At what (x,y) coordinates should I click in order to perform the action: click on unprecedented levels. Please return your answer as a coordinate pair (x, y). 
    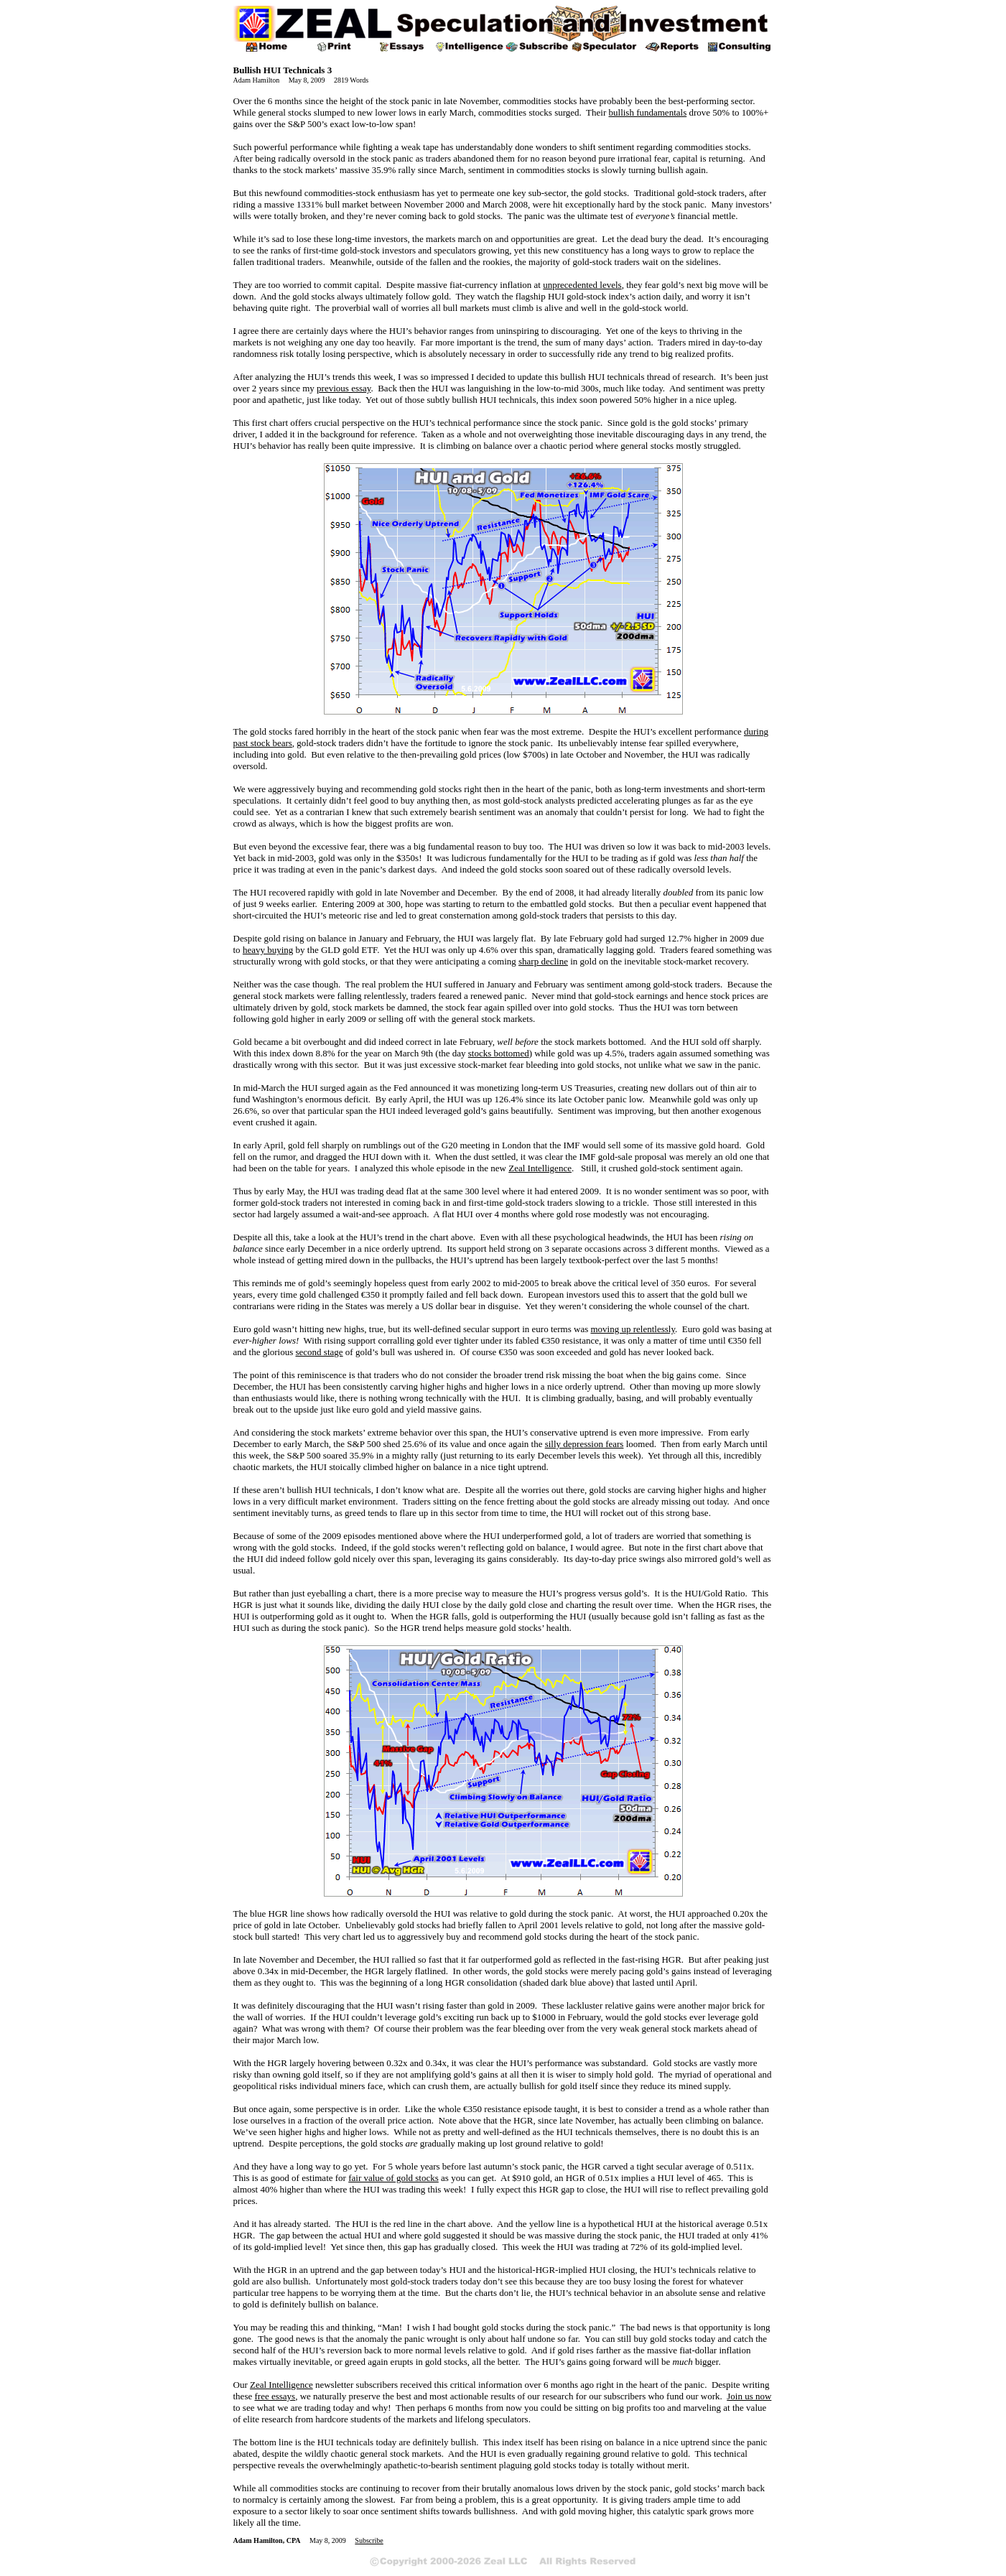
    Looking at the image, I should click on (582, 284).